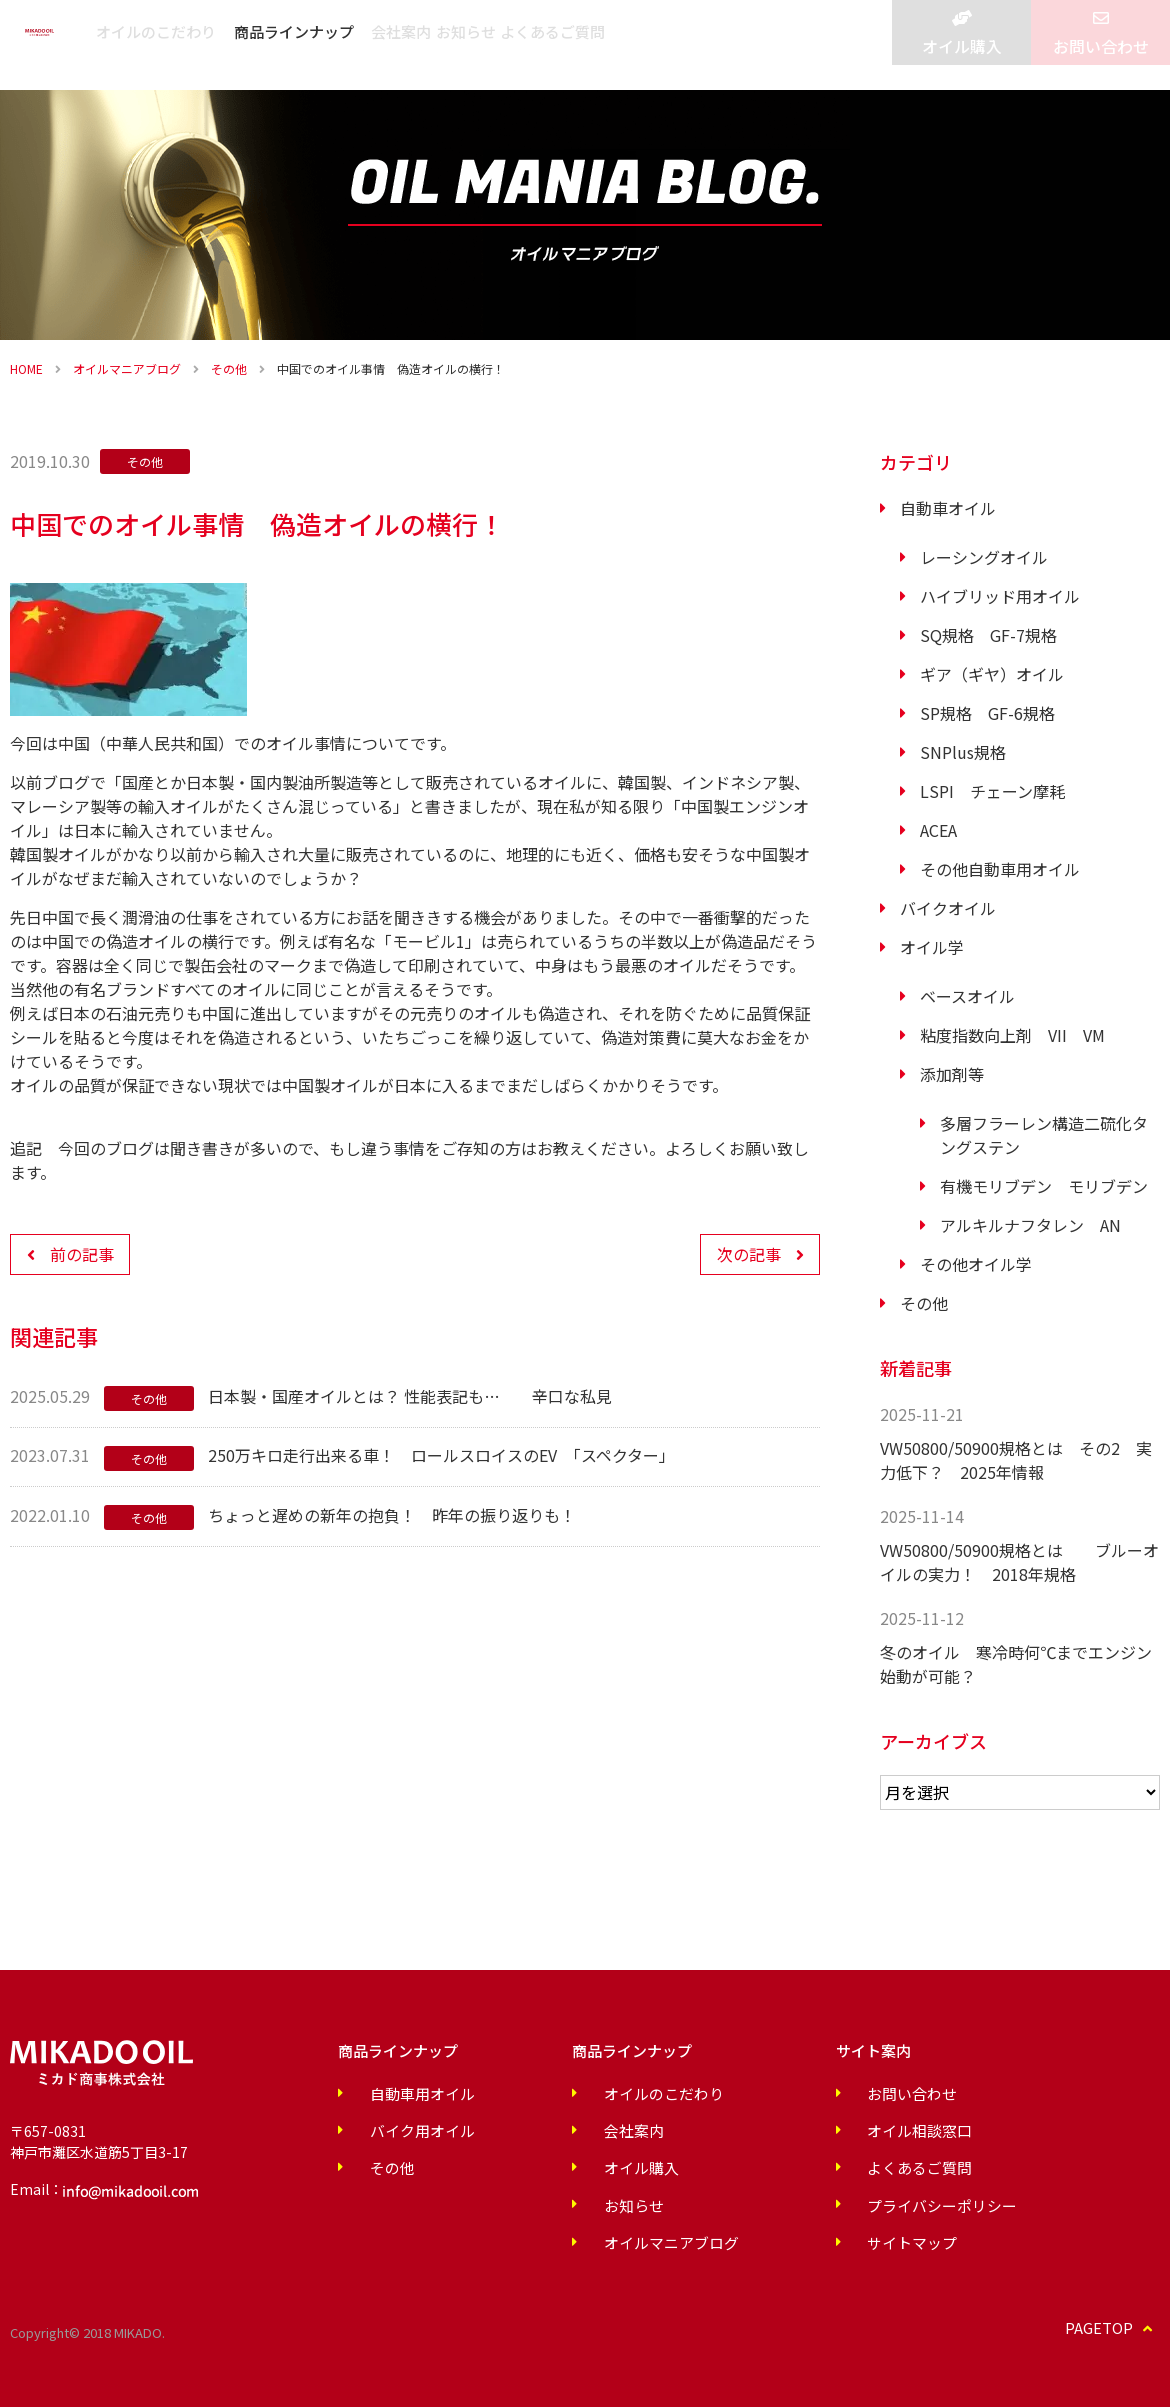 This screenshot has height=2407, width=1170. I want to click on その他オイル学, so click(976, 1264).